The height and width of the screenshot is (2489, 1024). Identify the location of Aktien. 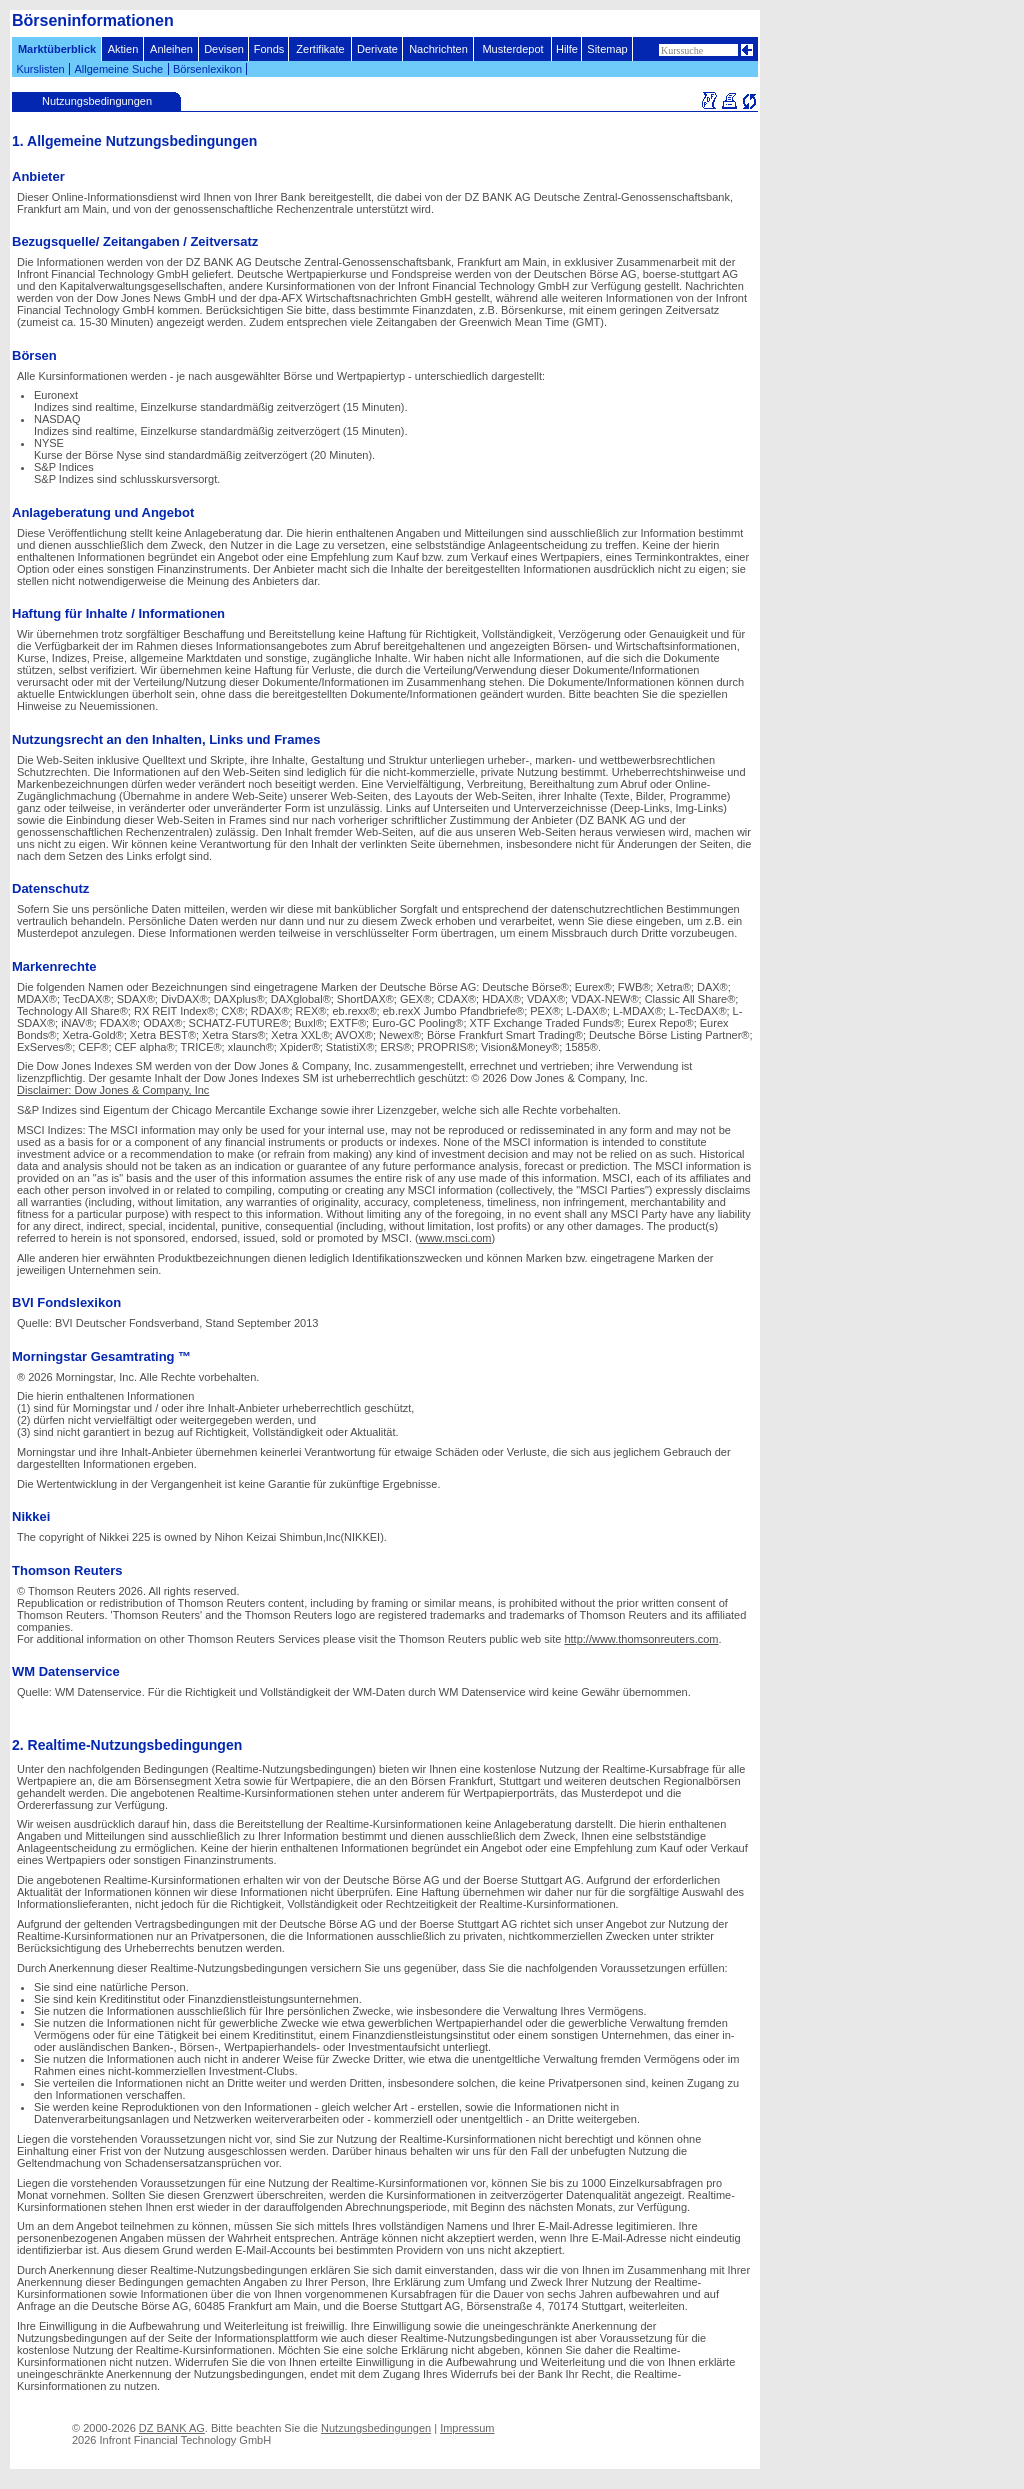
(123, 49).